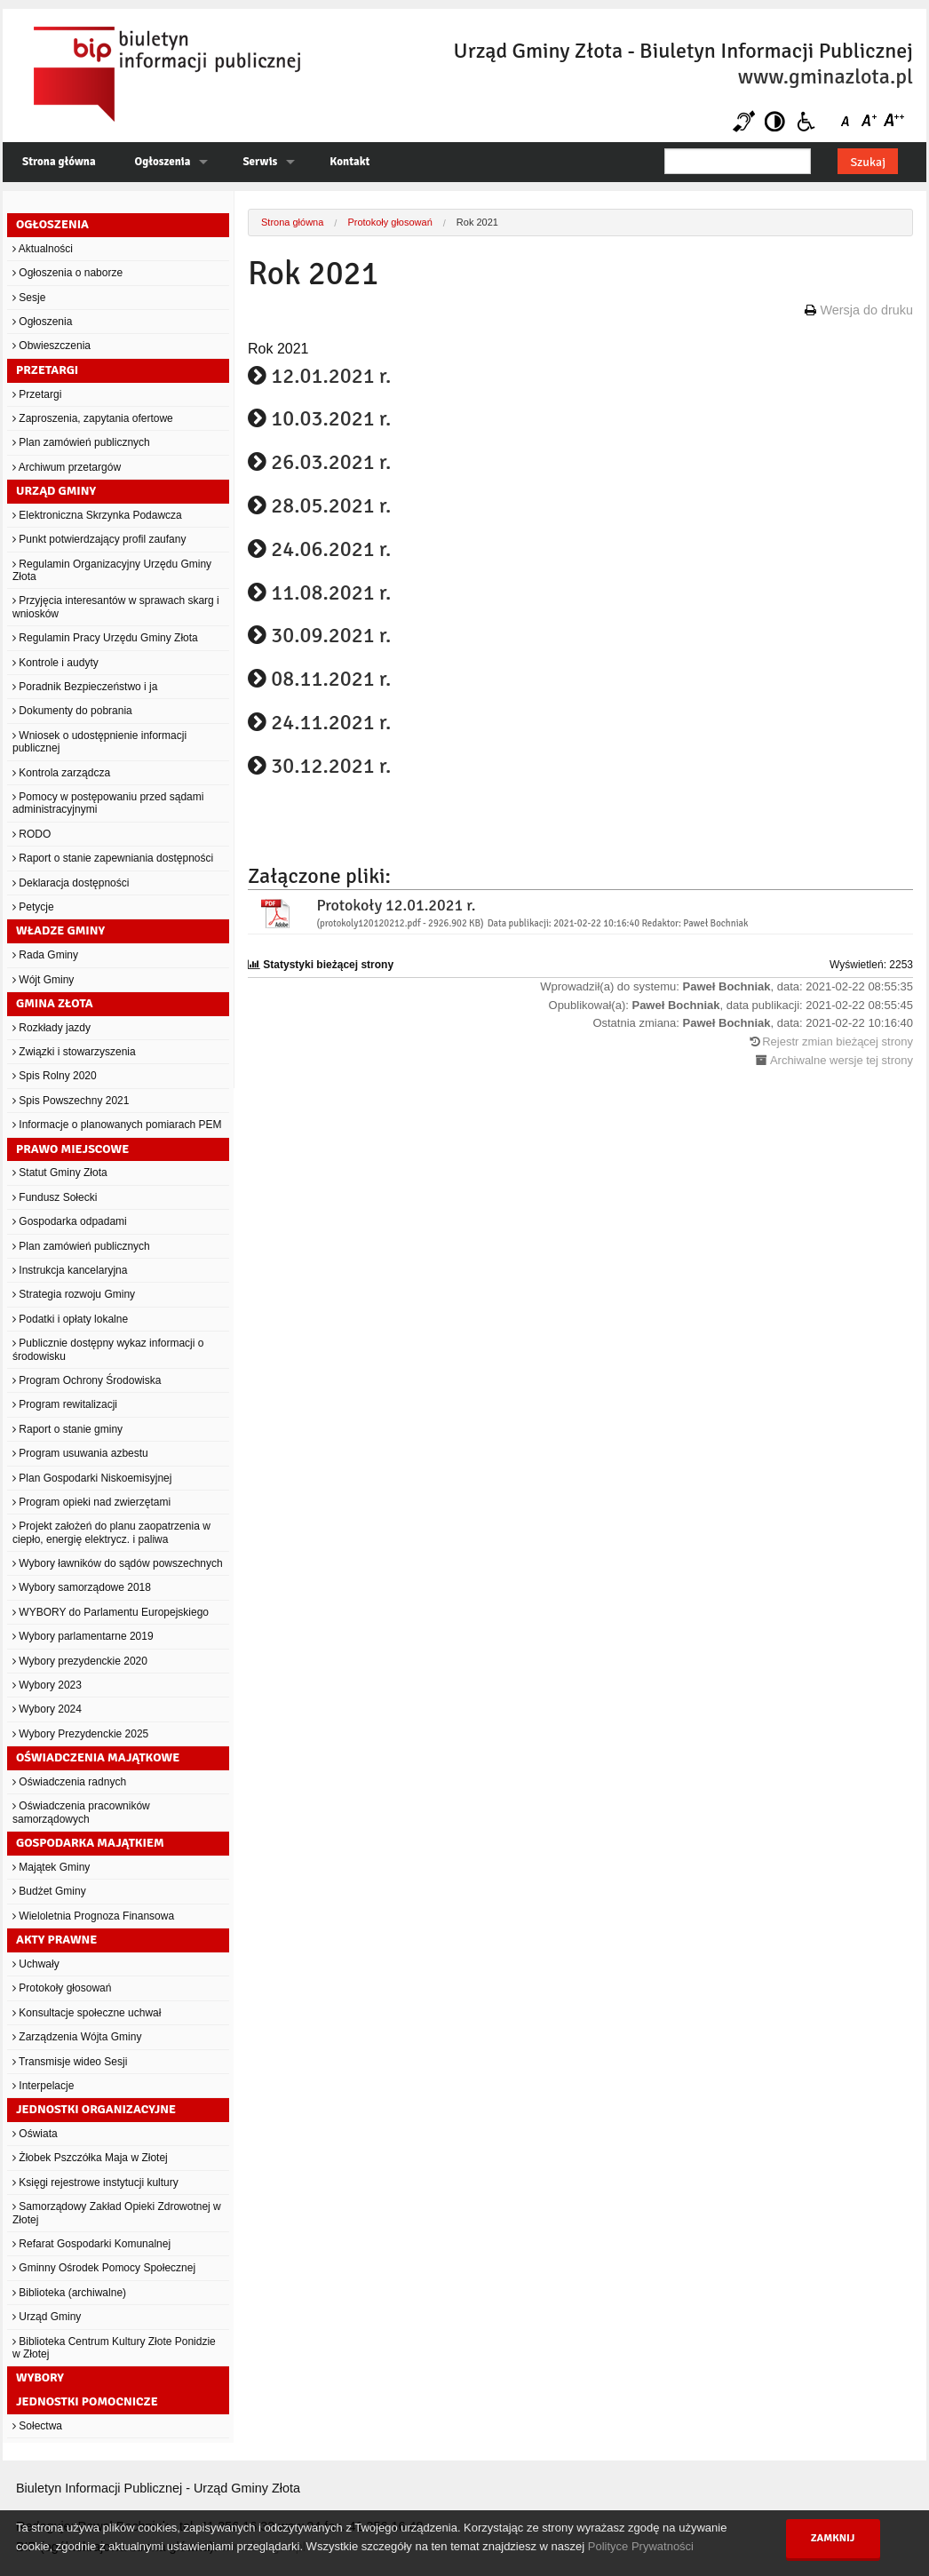  What do you see at coordinates (841, 1060) in the screenshot?
I see `Archiwalne wersje tej strony` at bounding box center [841, 1060].